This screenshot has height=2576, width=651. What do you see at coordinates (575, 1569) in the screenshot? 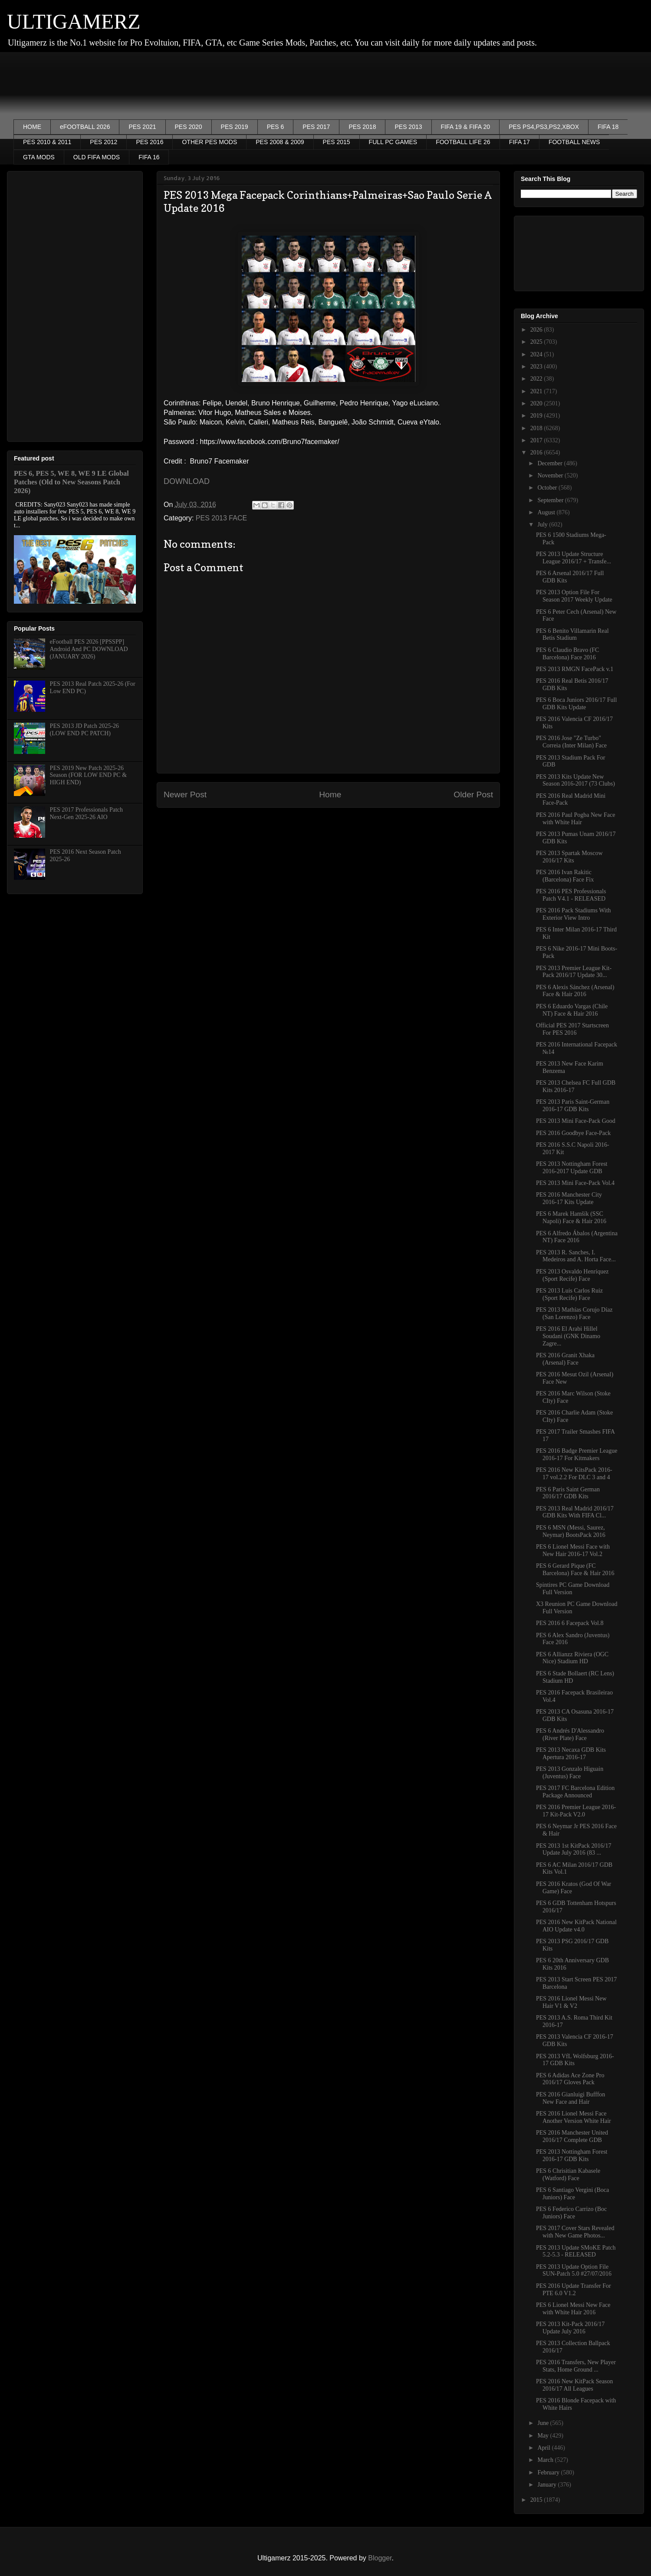
I see `PES 6 Gerard Pique (FC Barcelona) Face & Hair 2016` at bounding box center [575, 1569].